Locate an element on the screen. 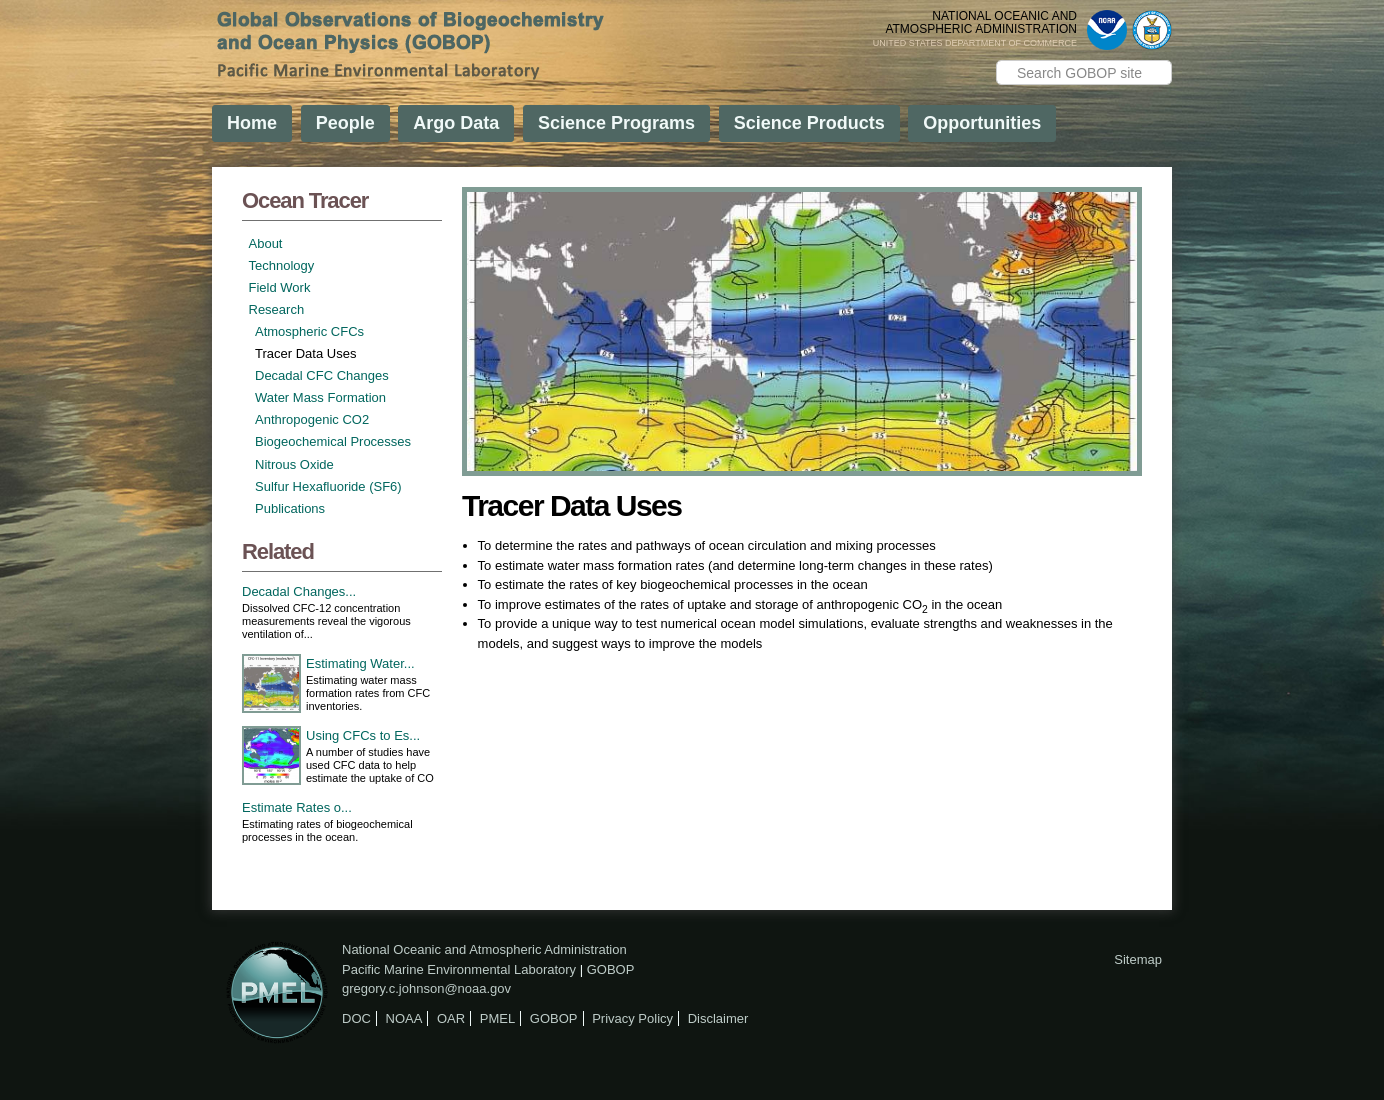  Opportunities is located at coordinates (982, 123).